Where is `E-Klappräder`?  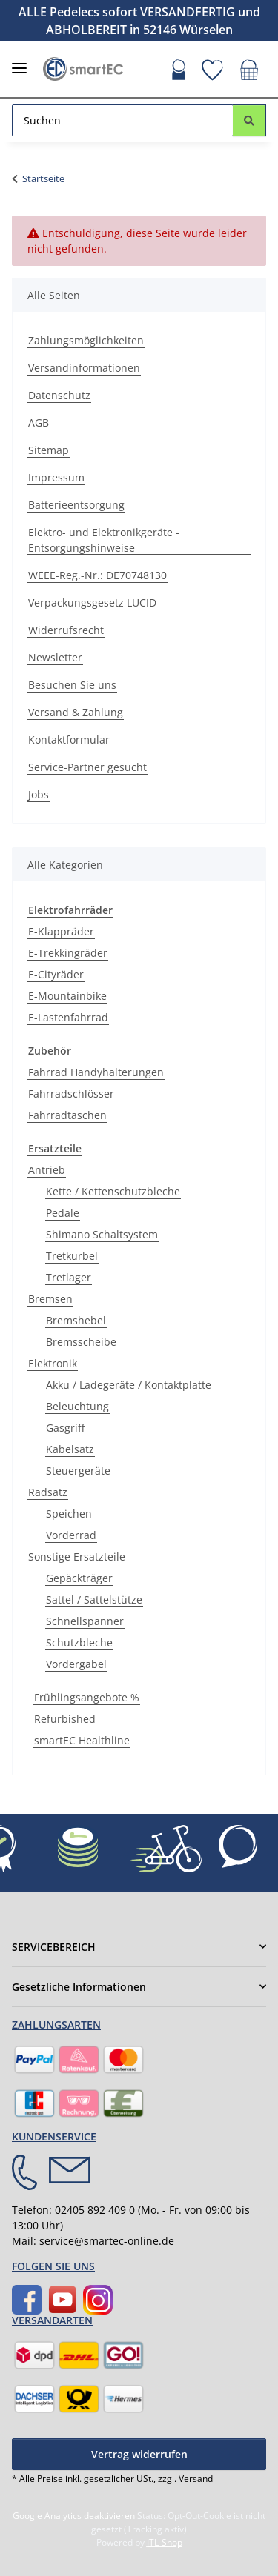
E-Klappräder is located at coordinates (61, 931).